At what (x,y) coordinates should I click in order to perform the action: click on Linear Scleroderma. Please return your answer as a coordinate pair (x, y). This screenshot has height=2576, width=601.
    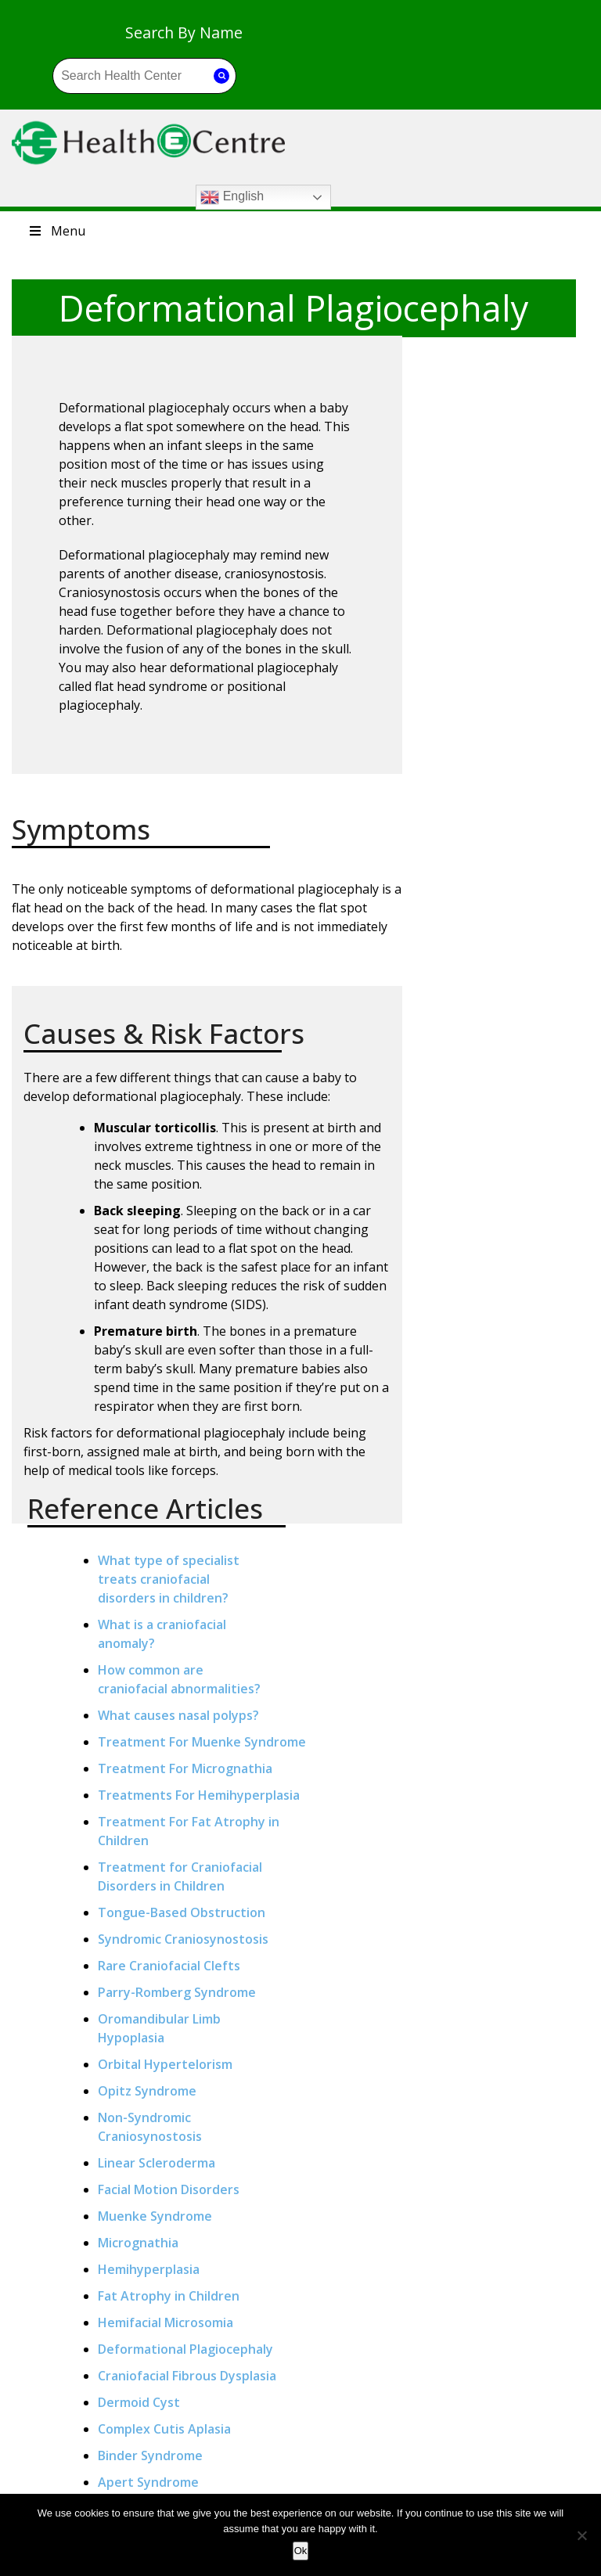
    Looking at the image, I should click on (501, 1111).